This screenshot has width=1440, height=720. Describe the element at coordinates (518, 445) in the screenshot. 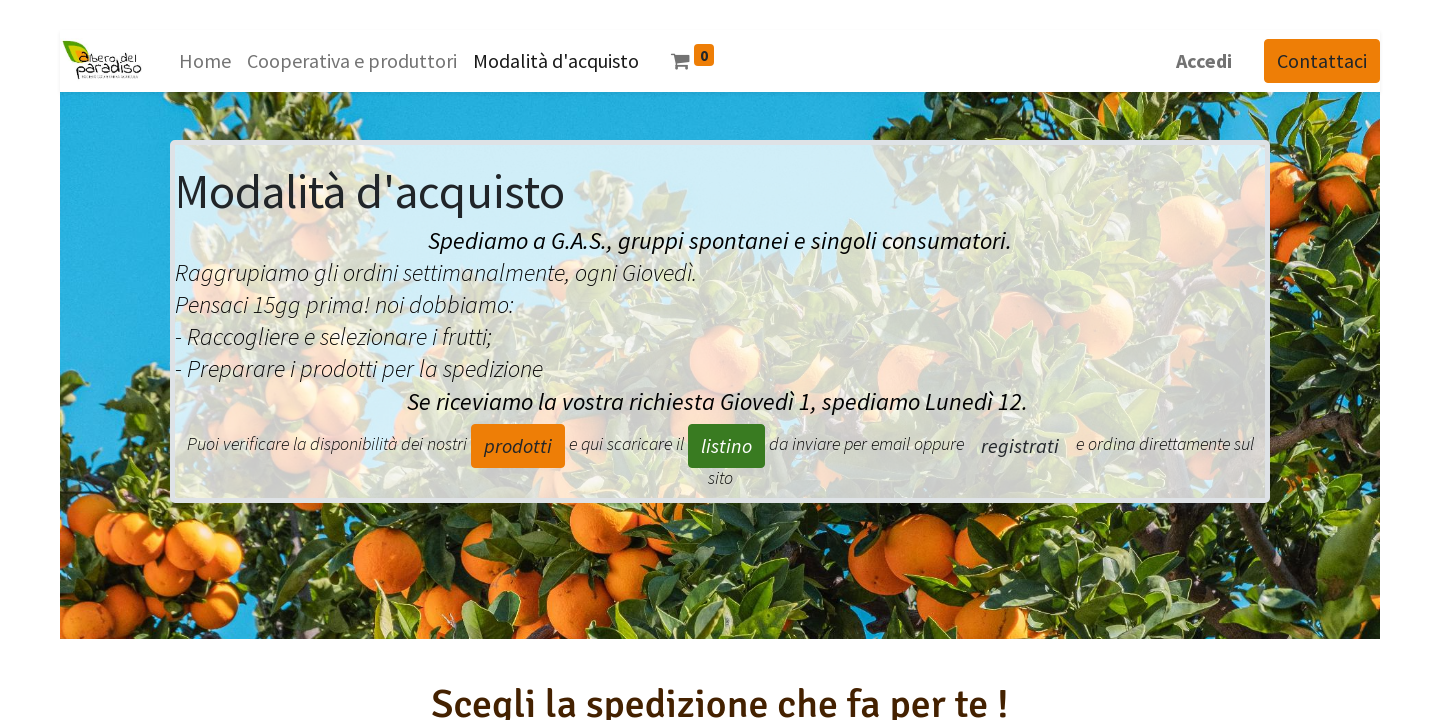

I see `prodotti` at that location.